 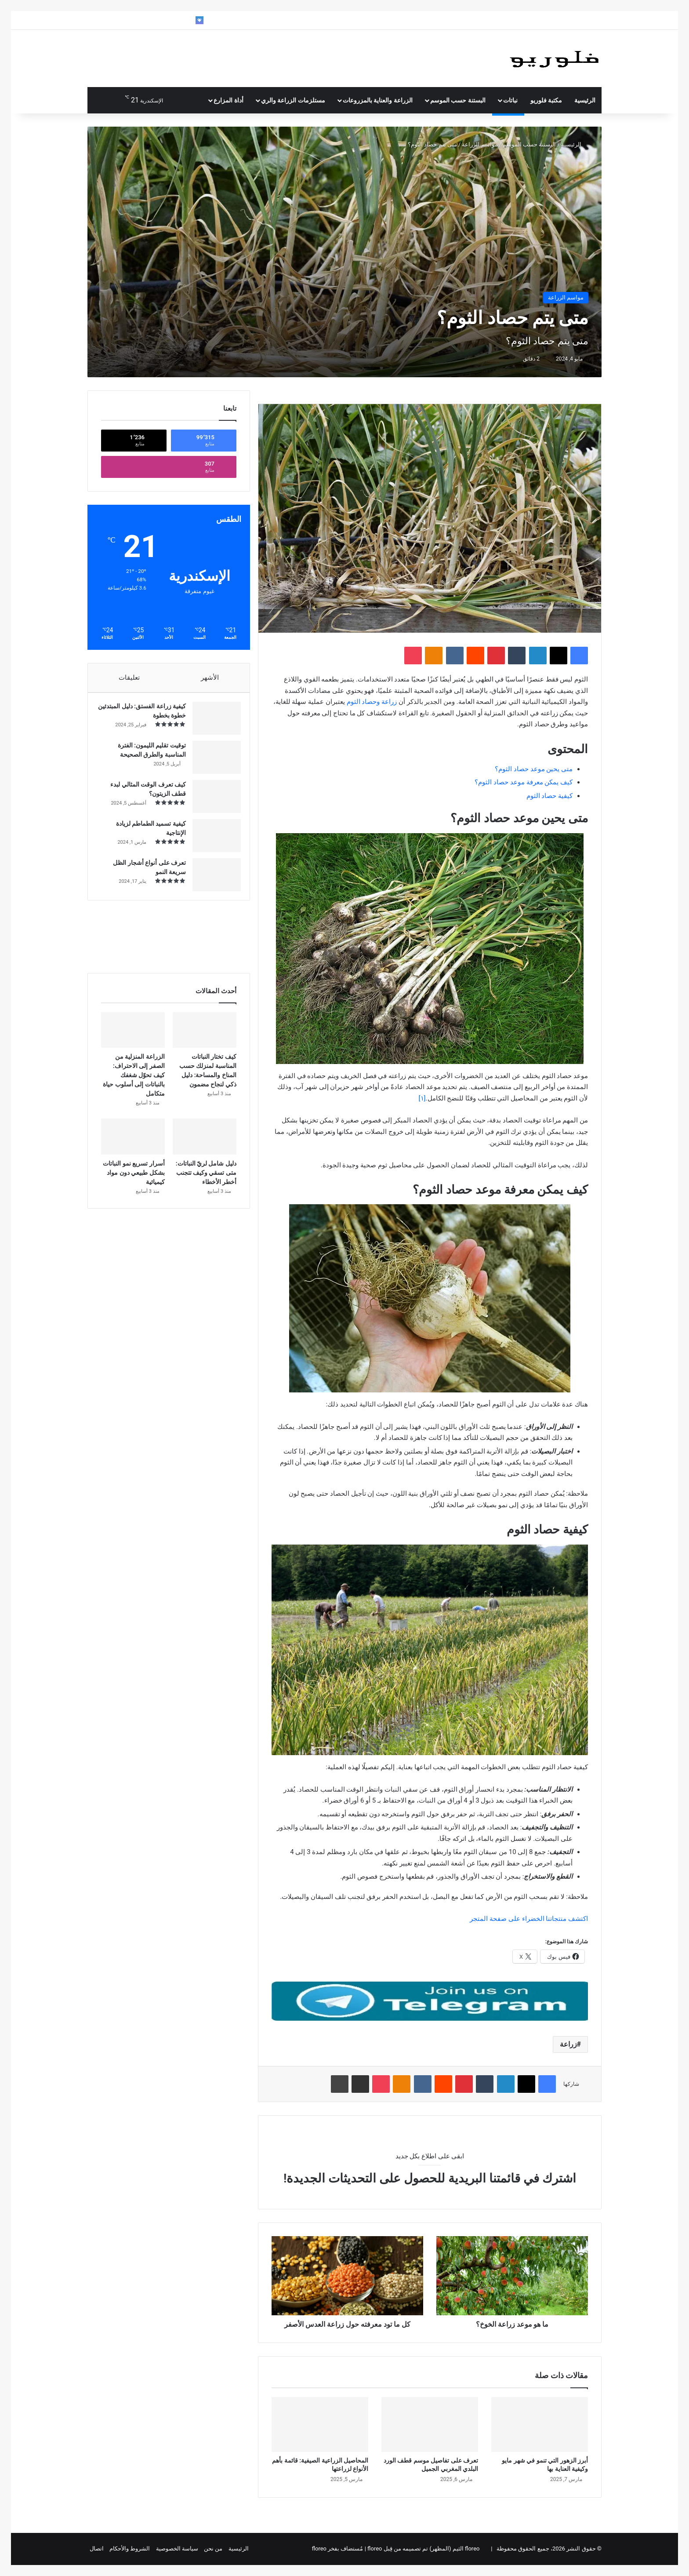 What do you see at coordinates (529, 1919) in the screenshot?
I see `اكتشف منتجاتنا الخضراء على صفحة المتجر` at bounding box center [529, 1919].